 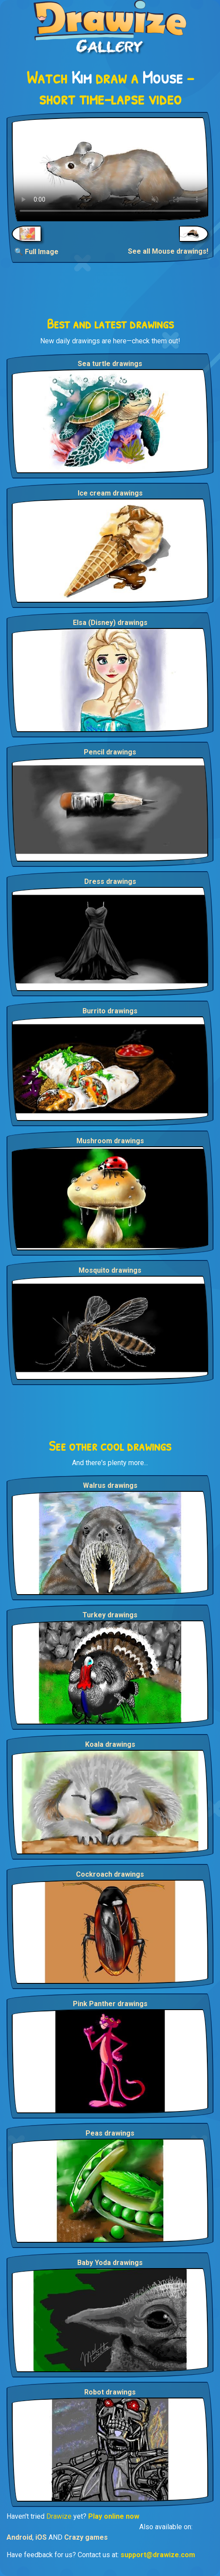 What do you see at coordinates (110, 1744) in the screenshot?
I see `Koala drawings` at bounding box center [110, 1744].